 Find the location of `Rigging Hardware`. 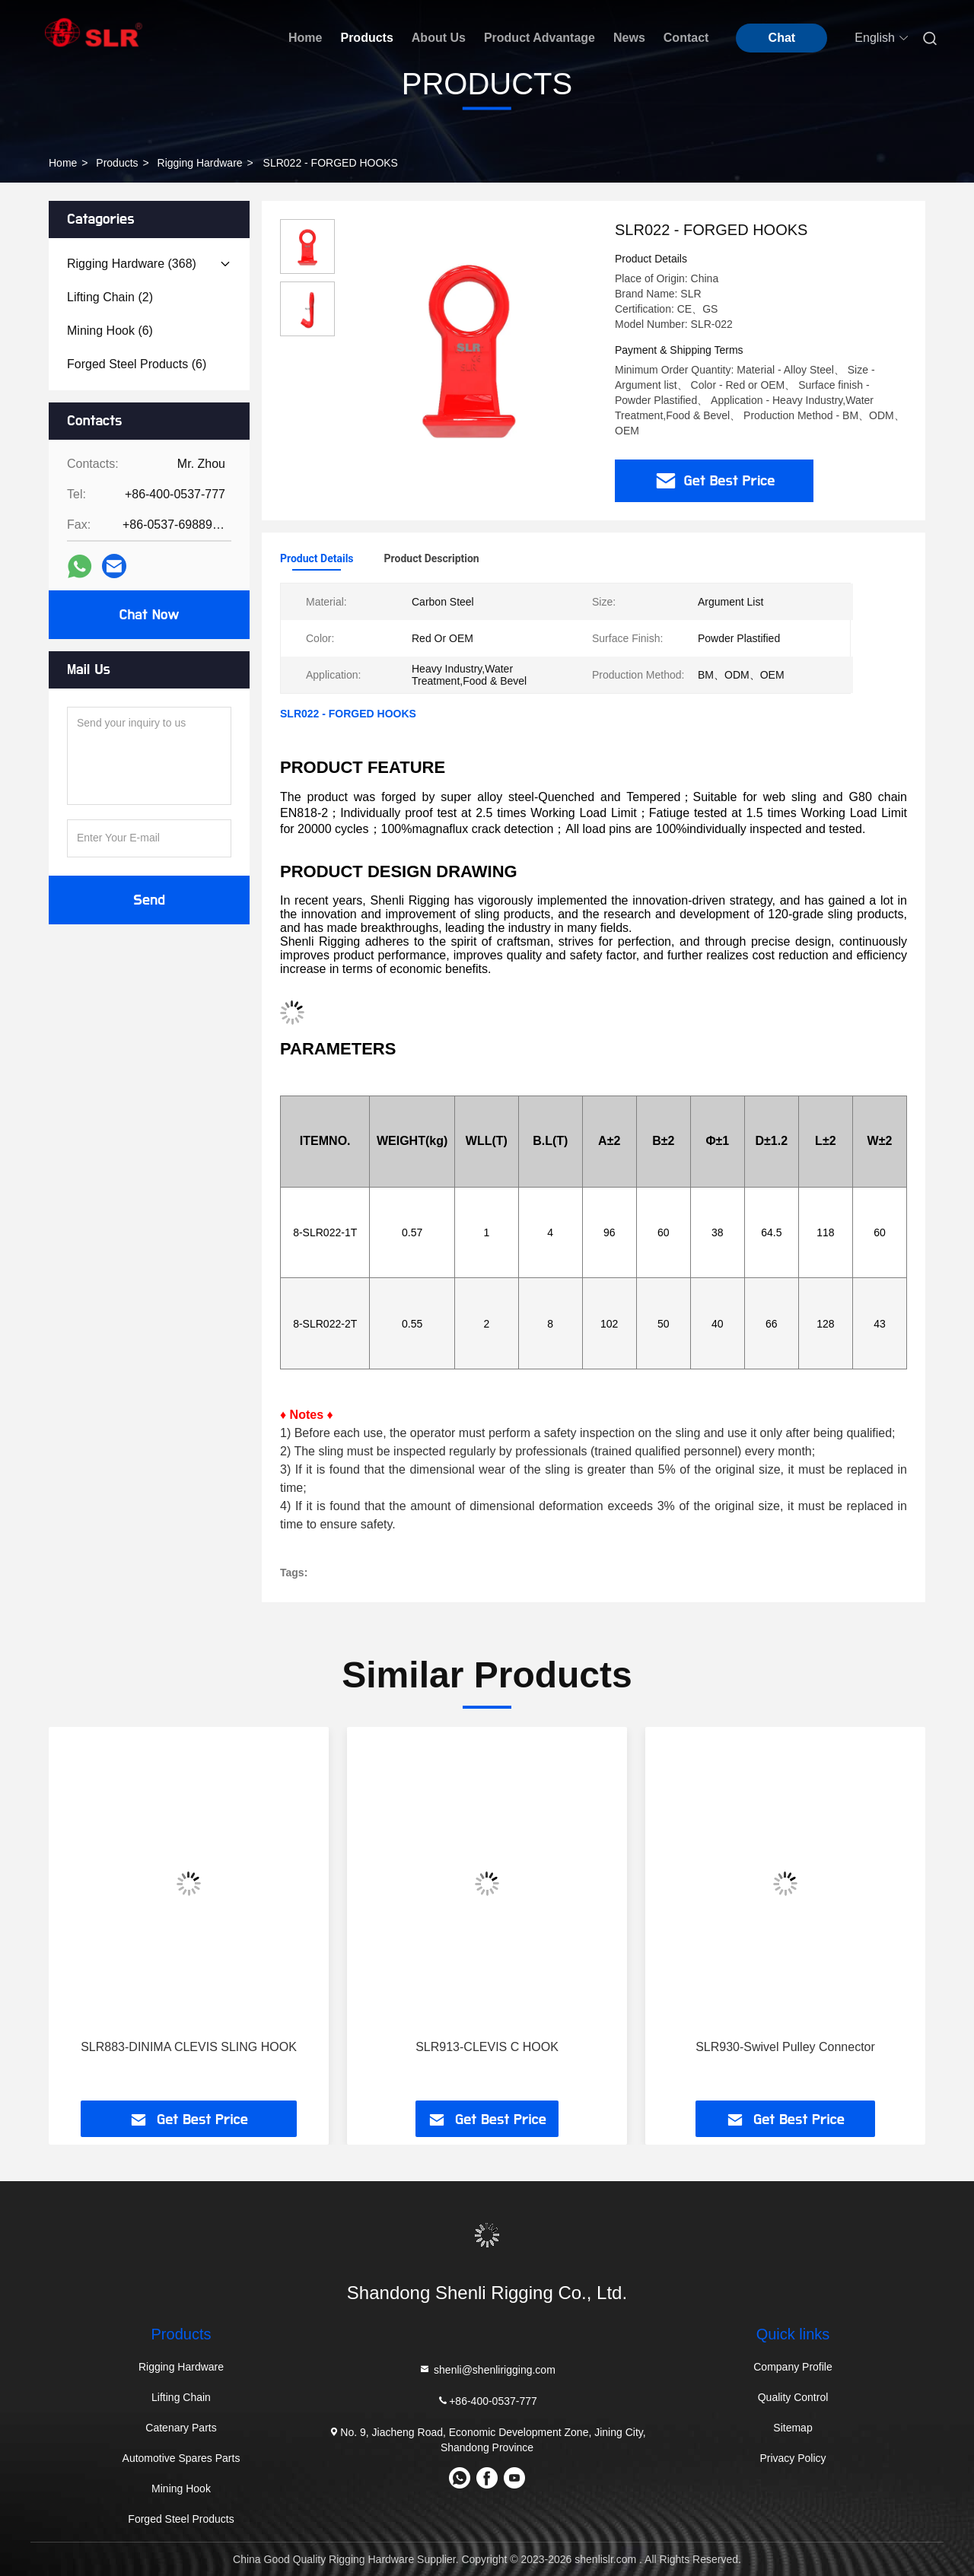

Rigging Hardware is located at coordinates (200, 163).